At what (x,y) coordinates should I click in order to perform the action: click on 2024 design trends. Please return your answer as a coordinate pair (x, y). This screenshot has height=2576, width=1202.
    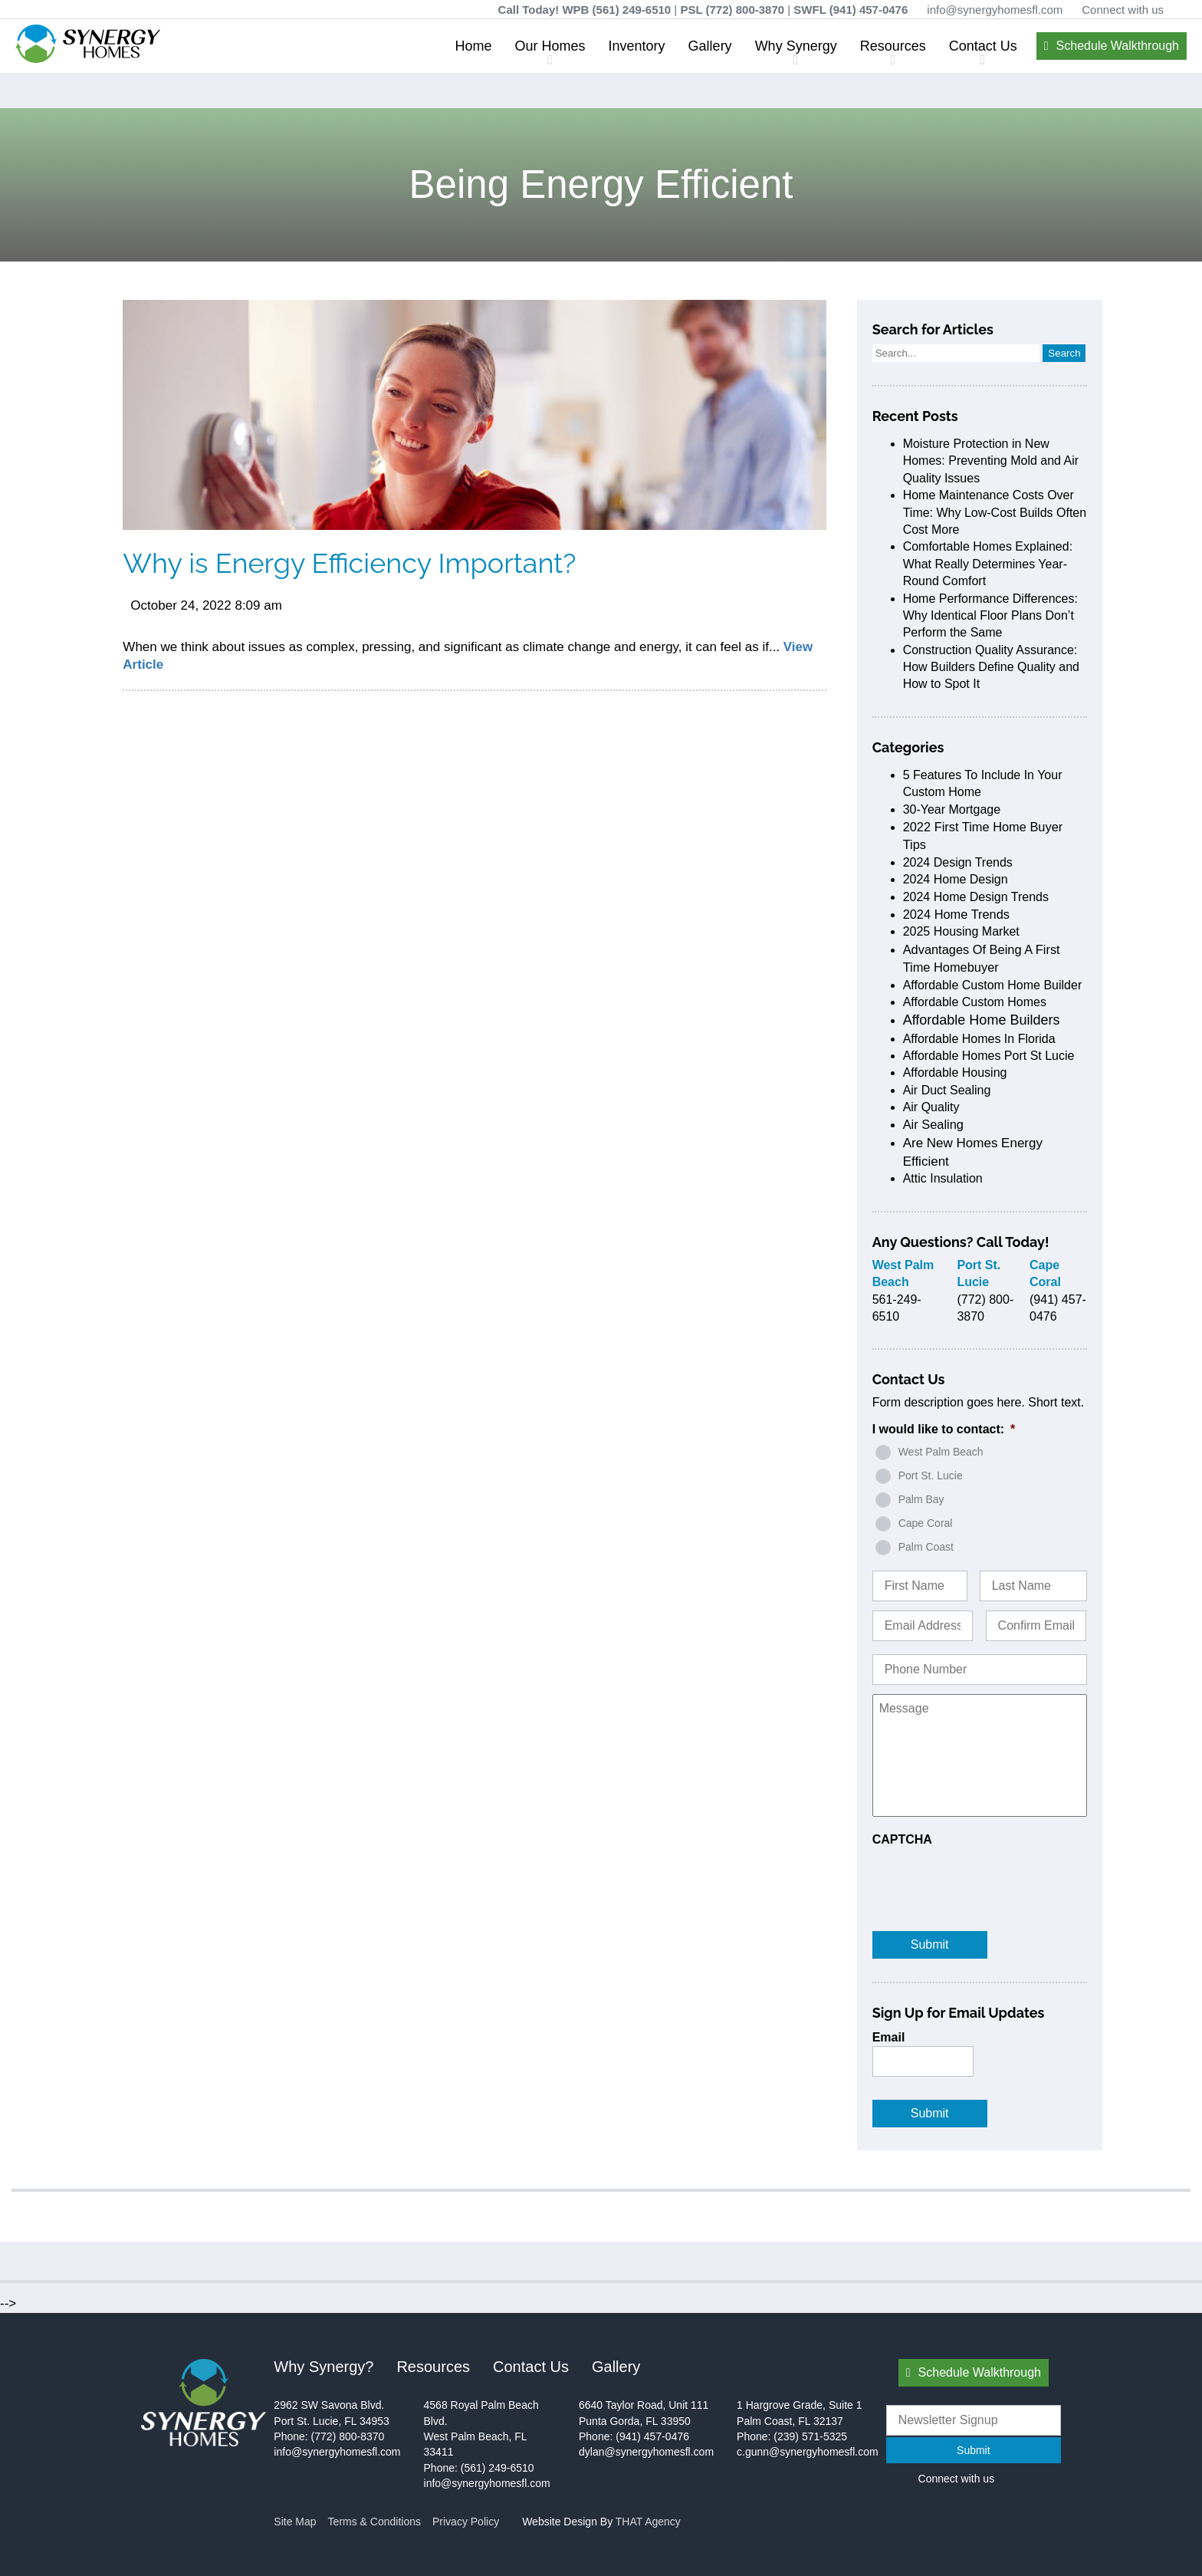
    Looking at the image, I should click on (958, 862).